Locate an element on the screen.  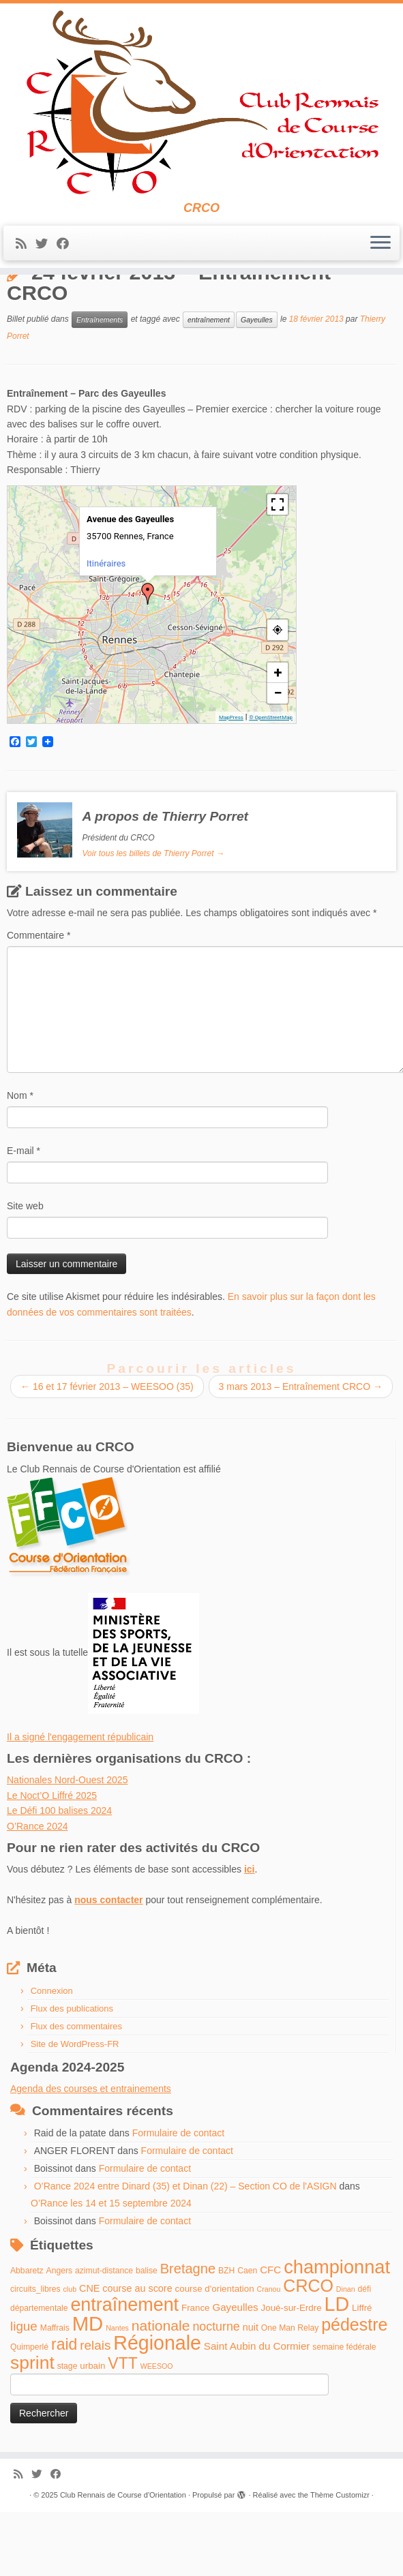
O’Rance les 14 et 15 septembre 2024 is located at coordinates (111, 2269).